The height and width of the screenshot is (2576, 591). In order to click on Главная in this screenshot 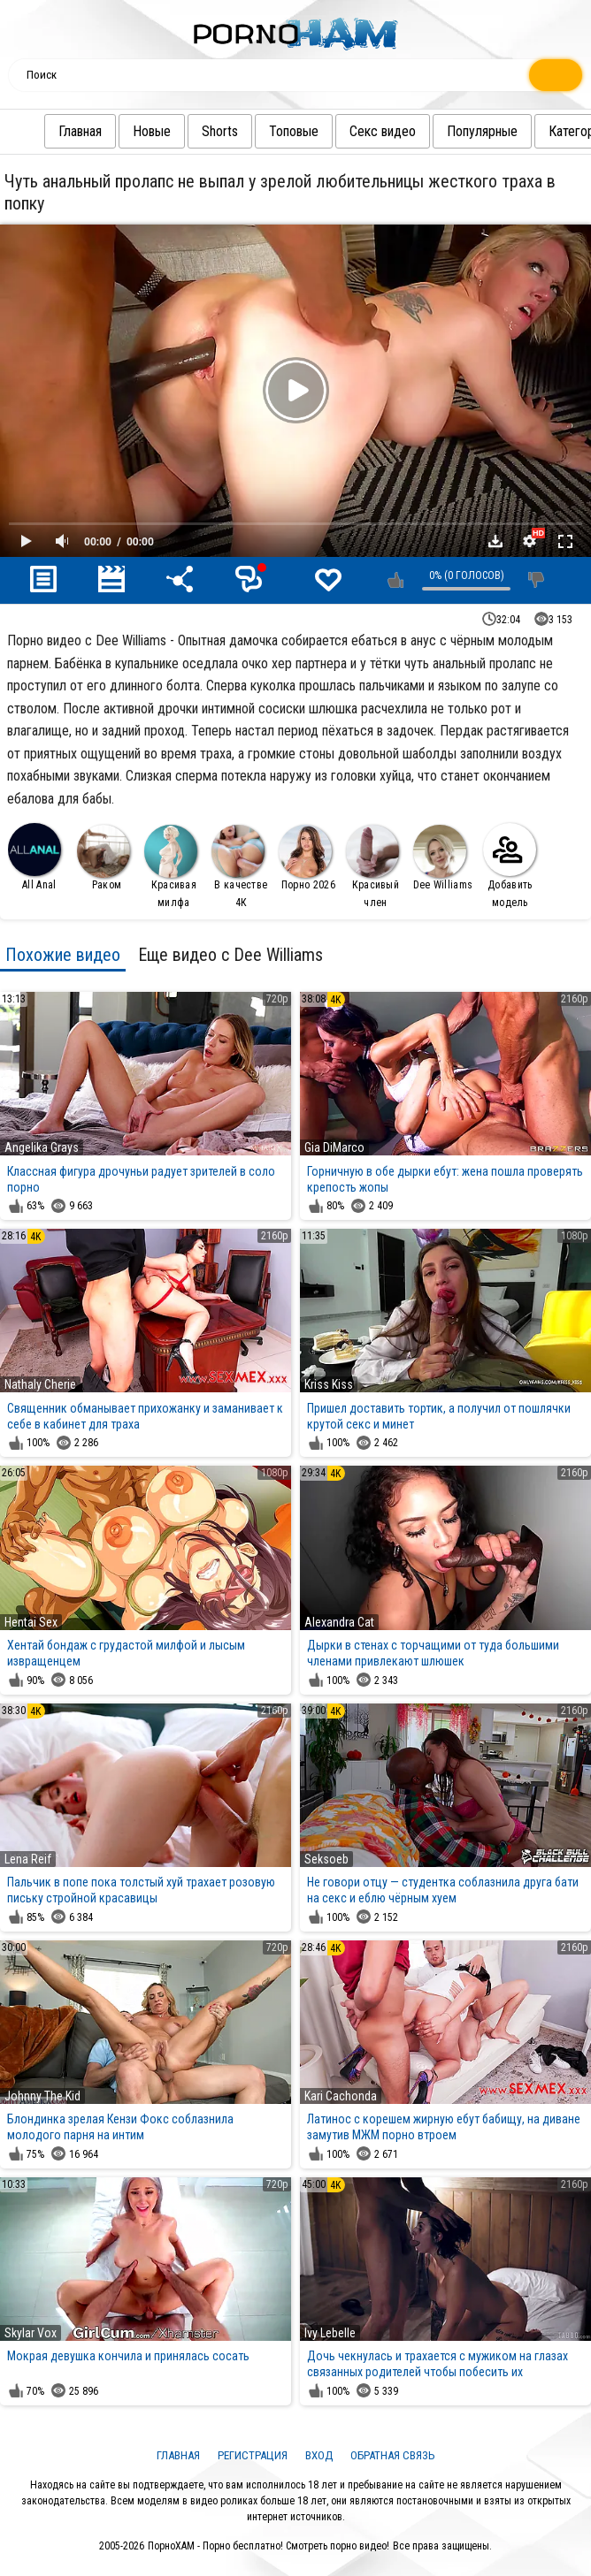, I will do `click(44, 131)`.